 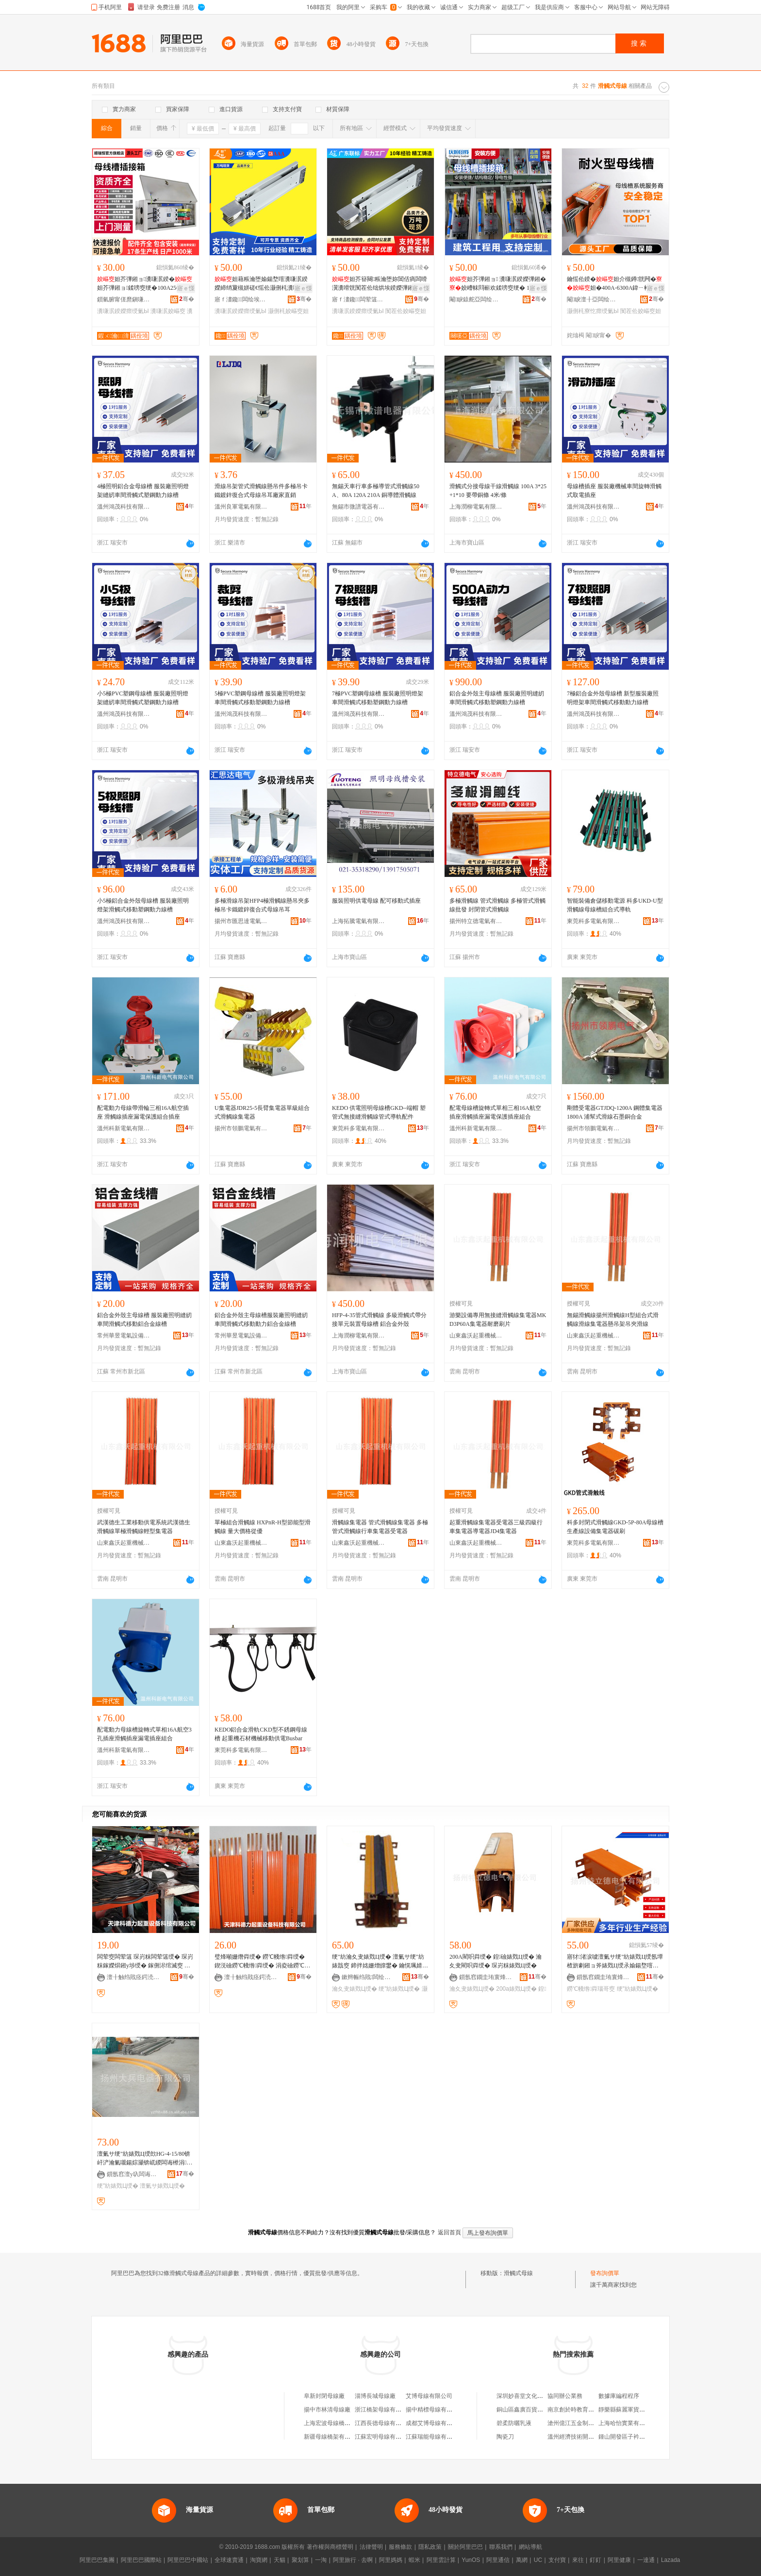 What do you see at coordinates (441, 2560) in the screenshot?
I see `阿里雲計算` at bounding box center [441, 2560].